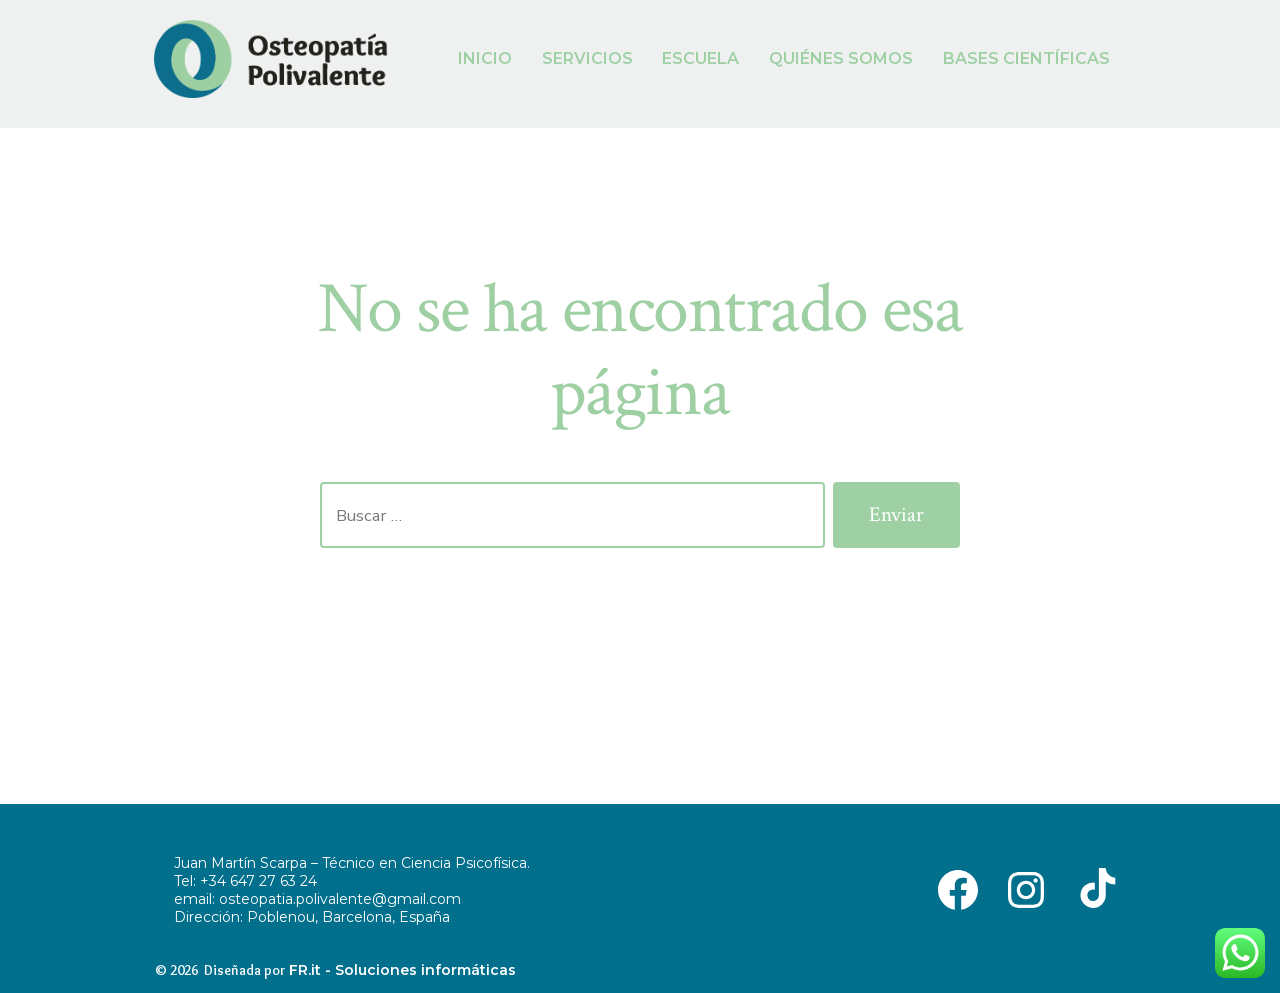 The image size is (1280, 993). I want to click on SERVICIOS, so click(587, 58).